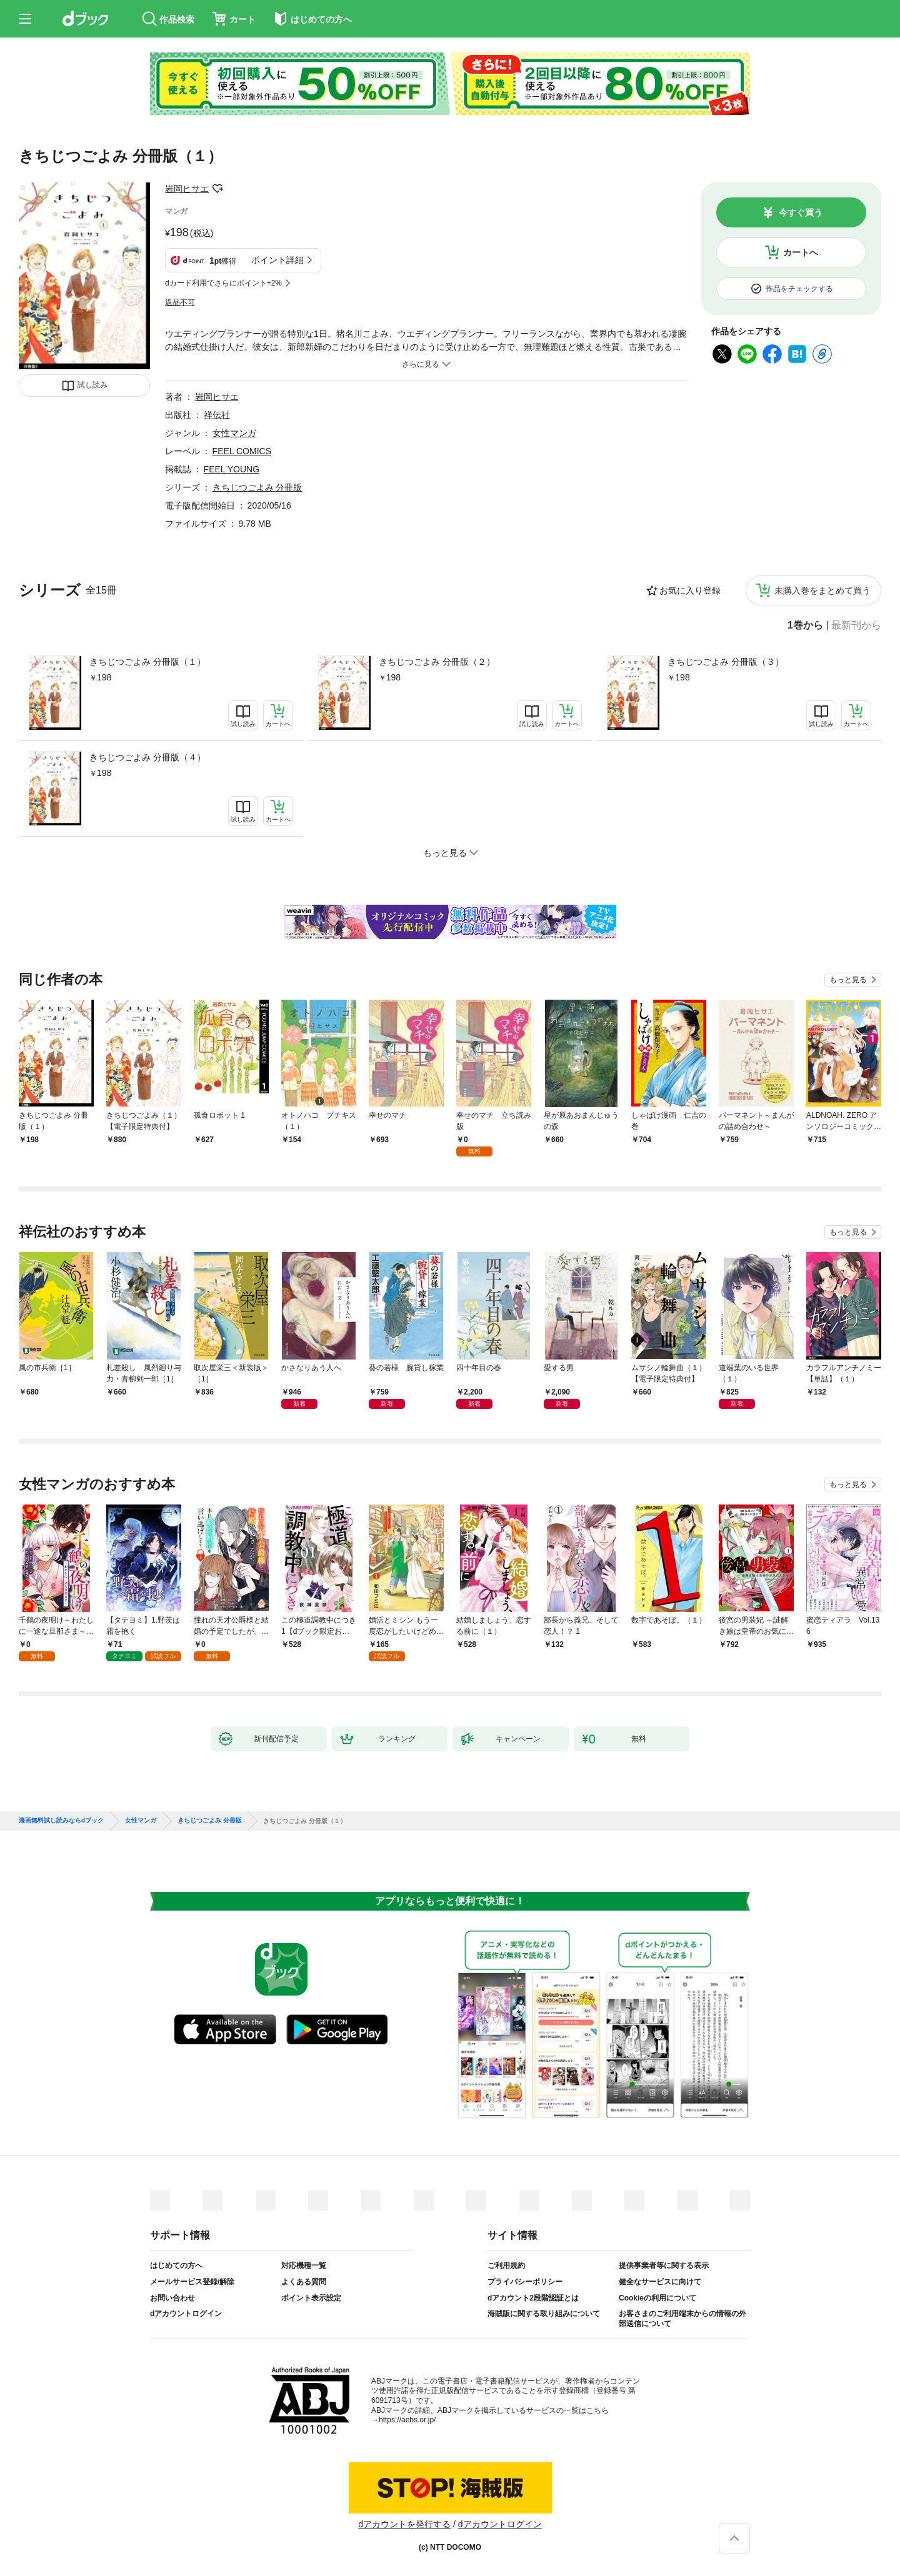  I want to click on お気に入り登録, so click(690, 590).